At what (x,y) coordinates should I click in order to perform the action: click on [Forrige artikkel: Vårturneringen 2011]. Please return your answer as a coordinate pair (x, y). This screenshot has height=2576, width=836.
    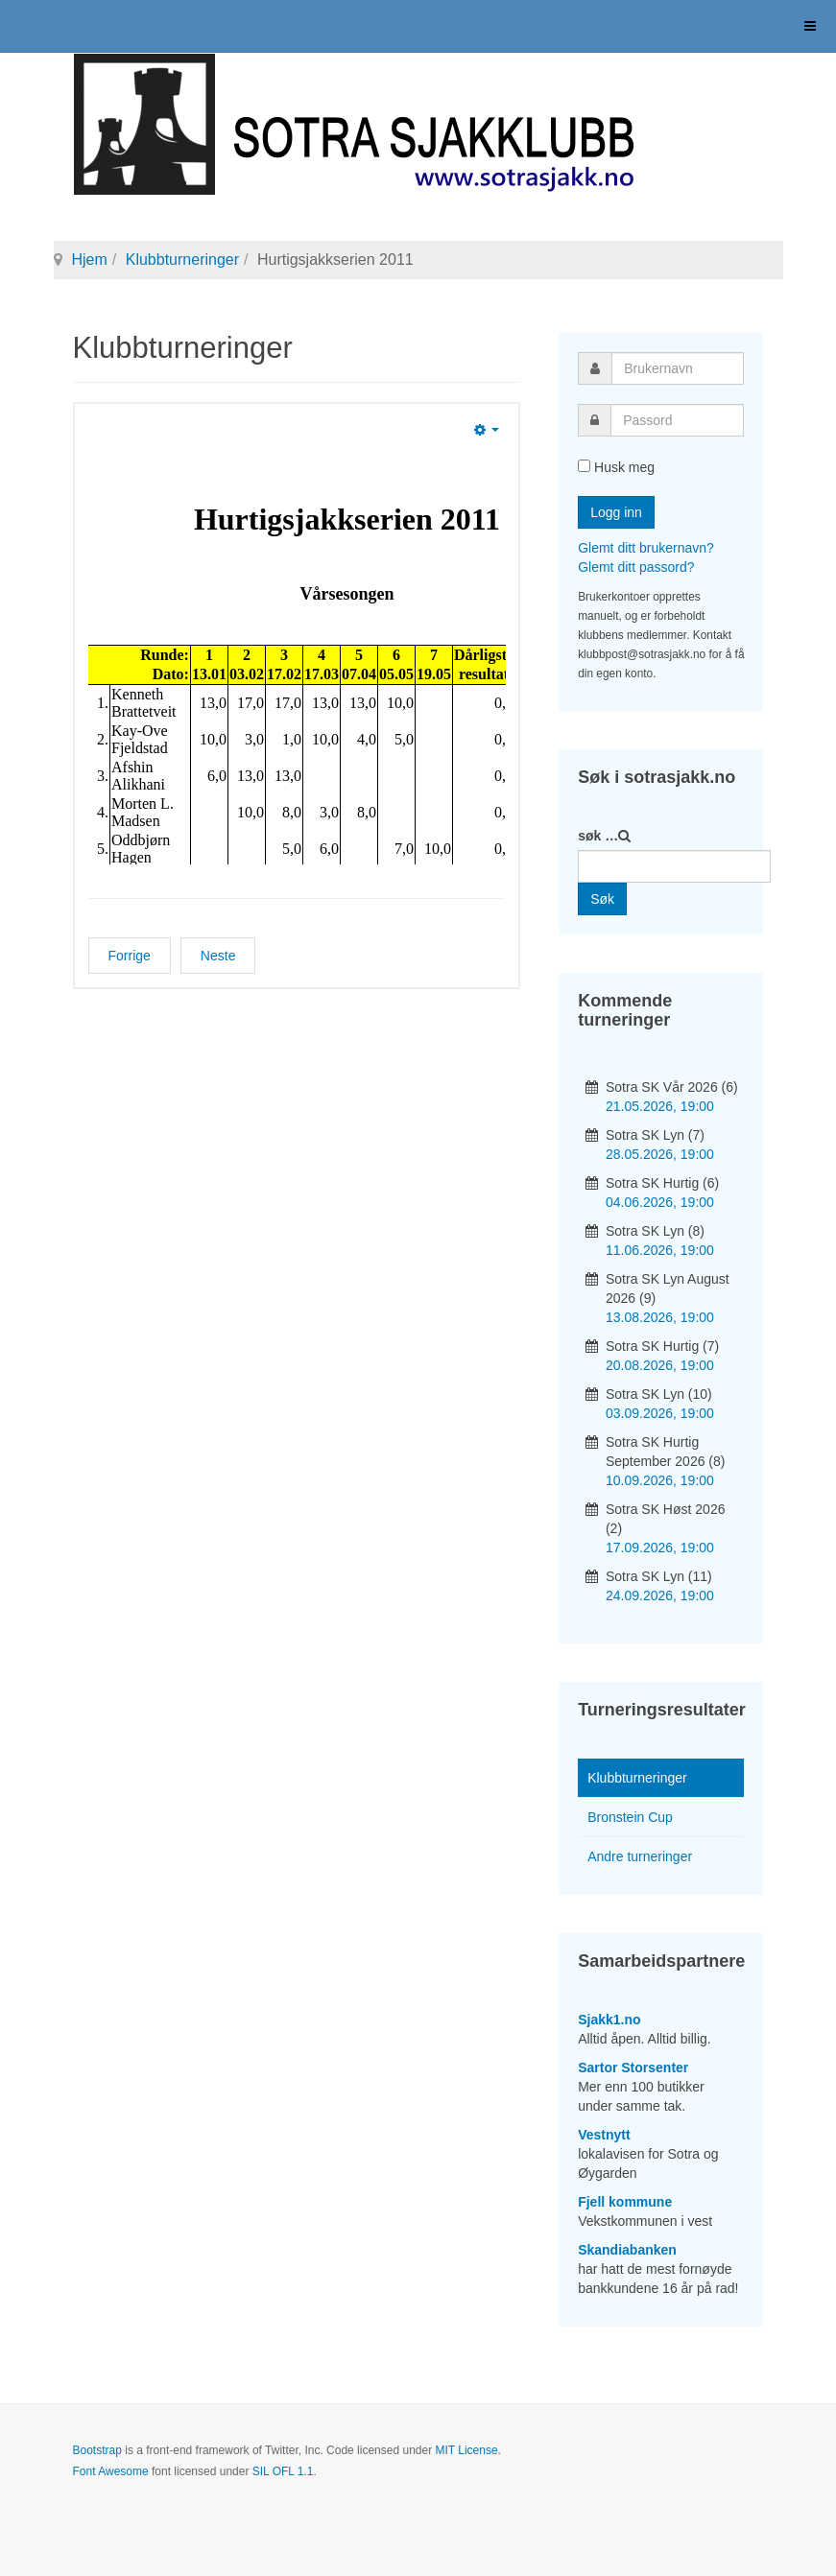
    Looking at the image, I should click on (129, 955).